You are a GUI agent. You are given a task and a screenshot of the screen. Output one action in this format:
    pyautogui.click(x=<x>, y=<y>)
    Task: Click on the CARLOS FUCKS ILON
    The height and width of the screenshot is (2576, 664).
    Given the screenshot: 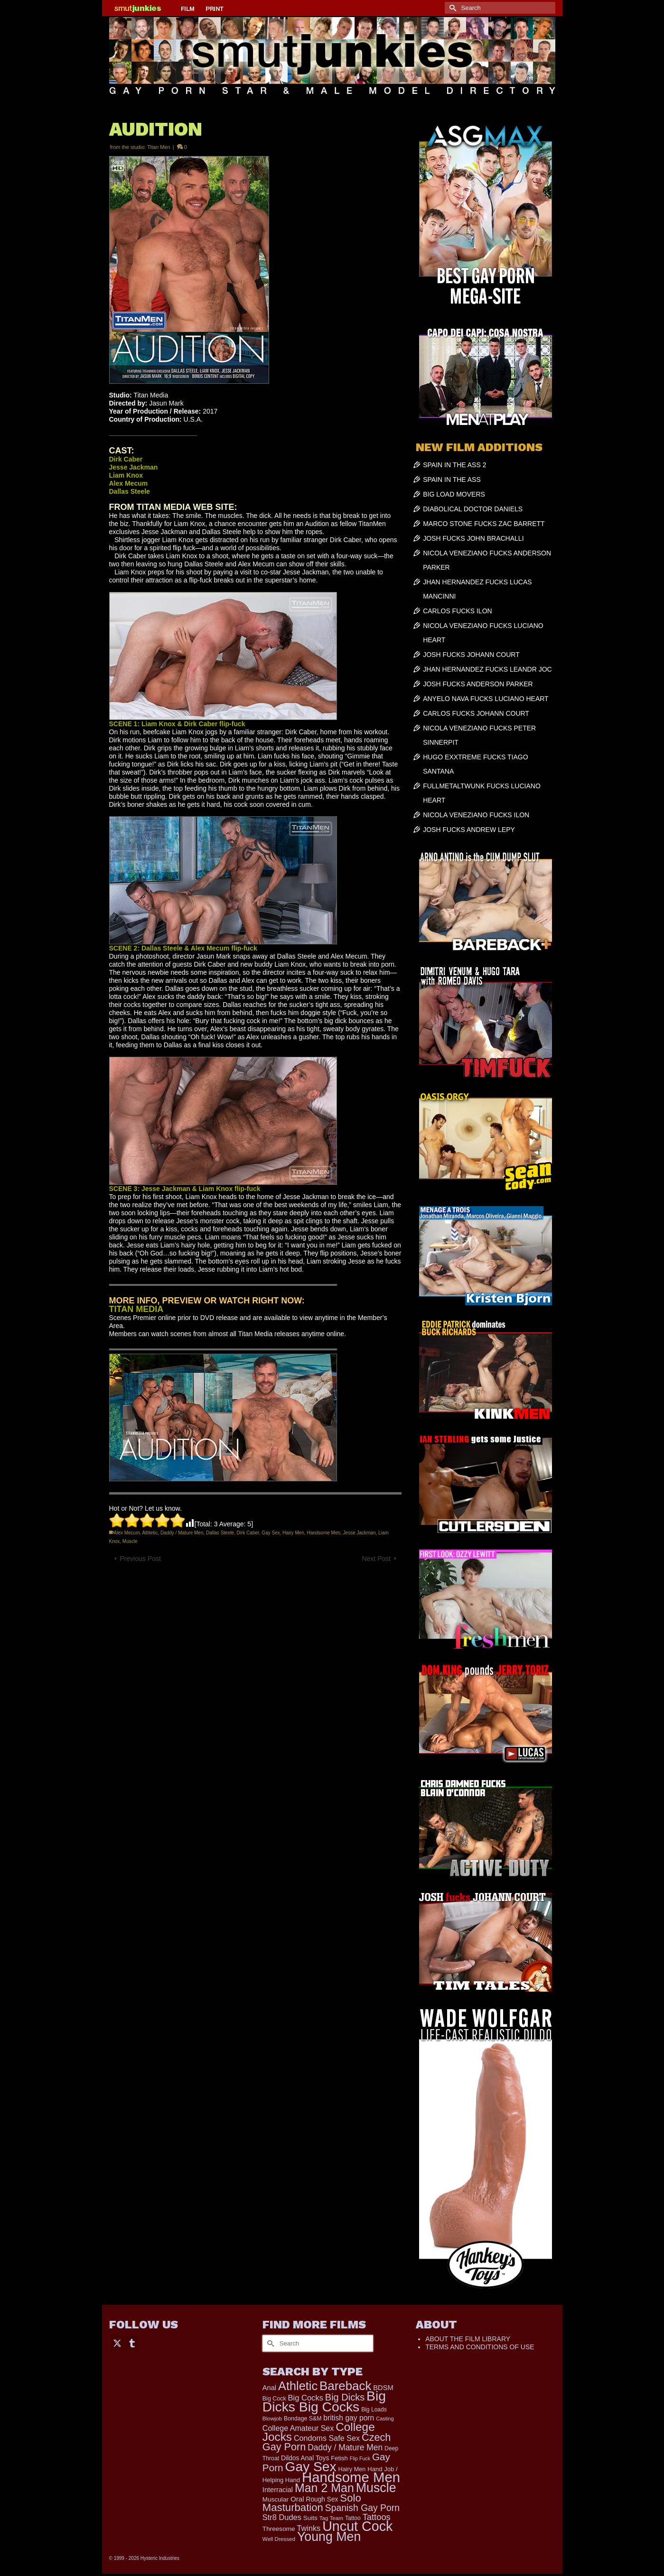 What is the action you would take?
    pyautogui.click(x=457, y=611)
    